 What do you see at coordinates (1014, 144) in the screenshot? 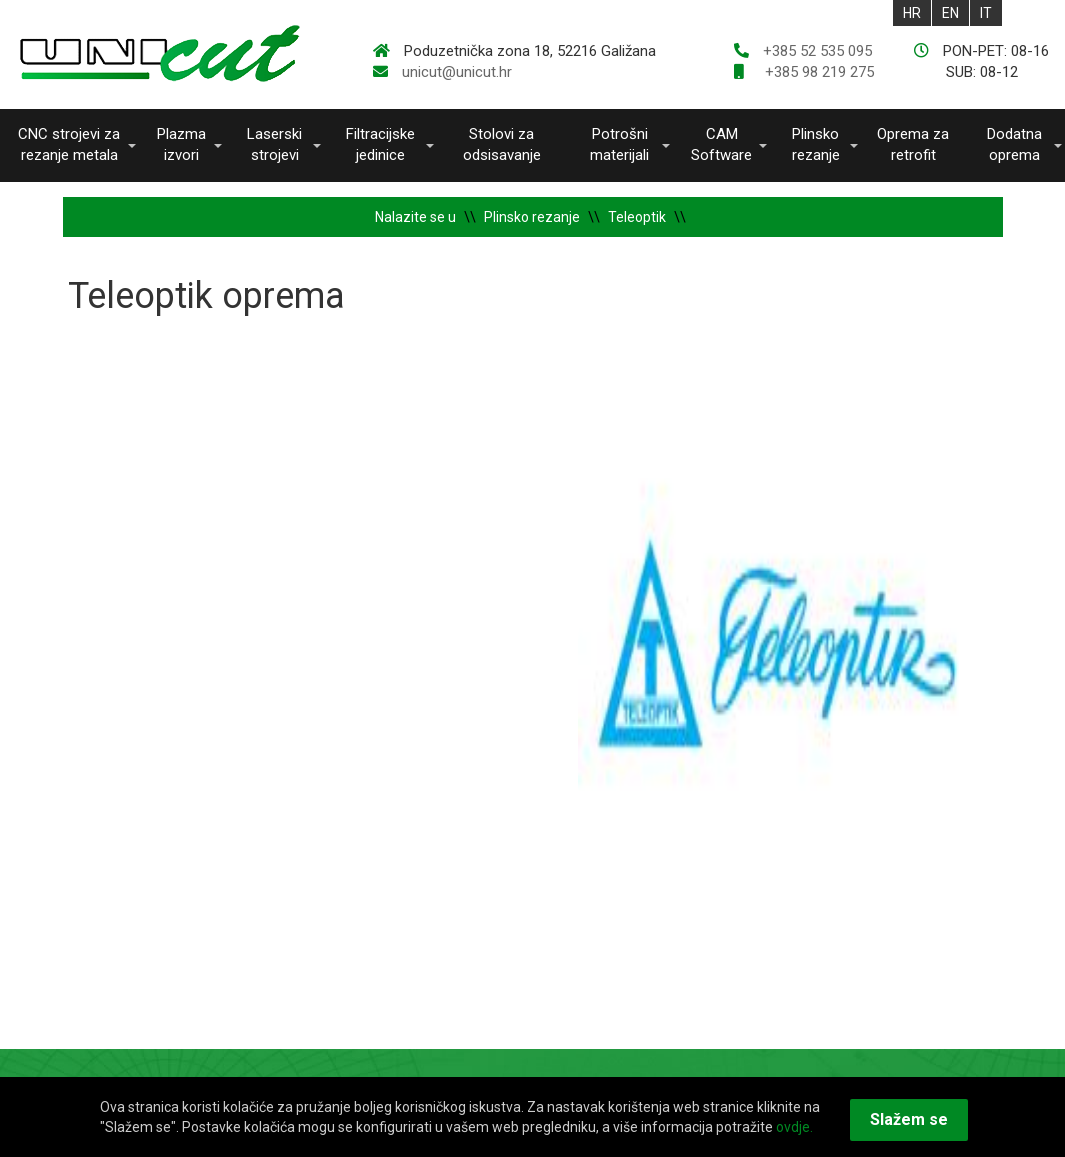
I see `Dodatna oprema` at bounding box center [1014, 144].